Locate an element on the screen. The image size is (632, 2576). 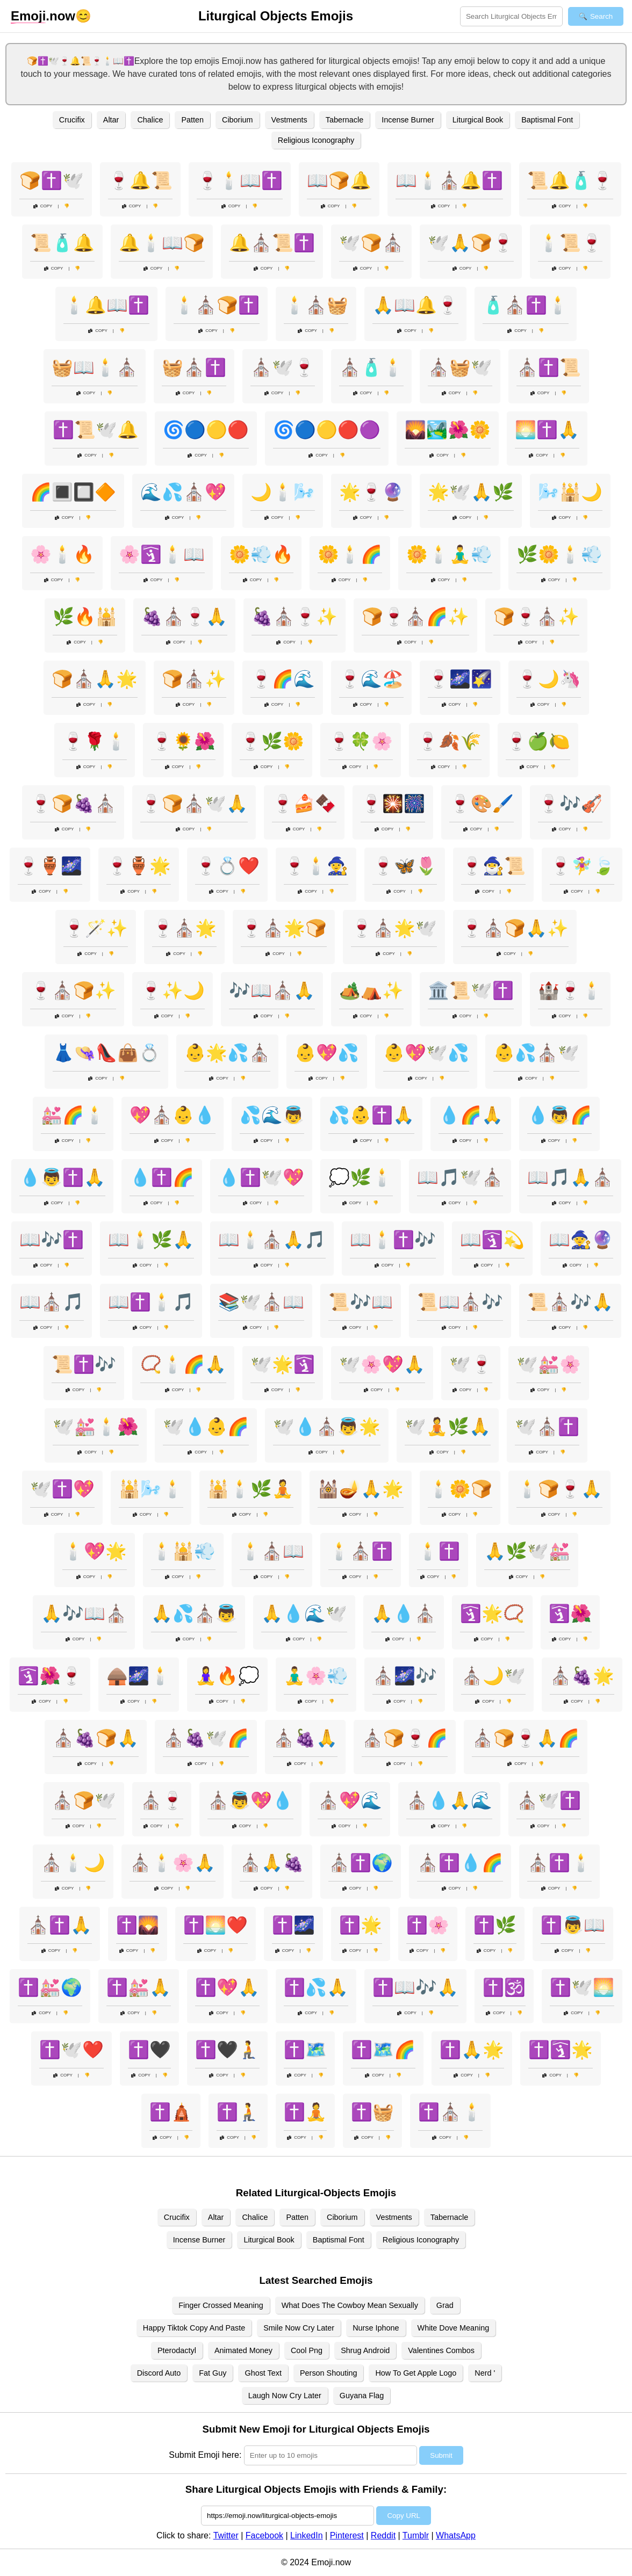
✝️🌸 is located at coordinates (427, 1925).